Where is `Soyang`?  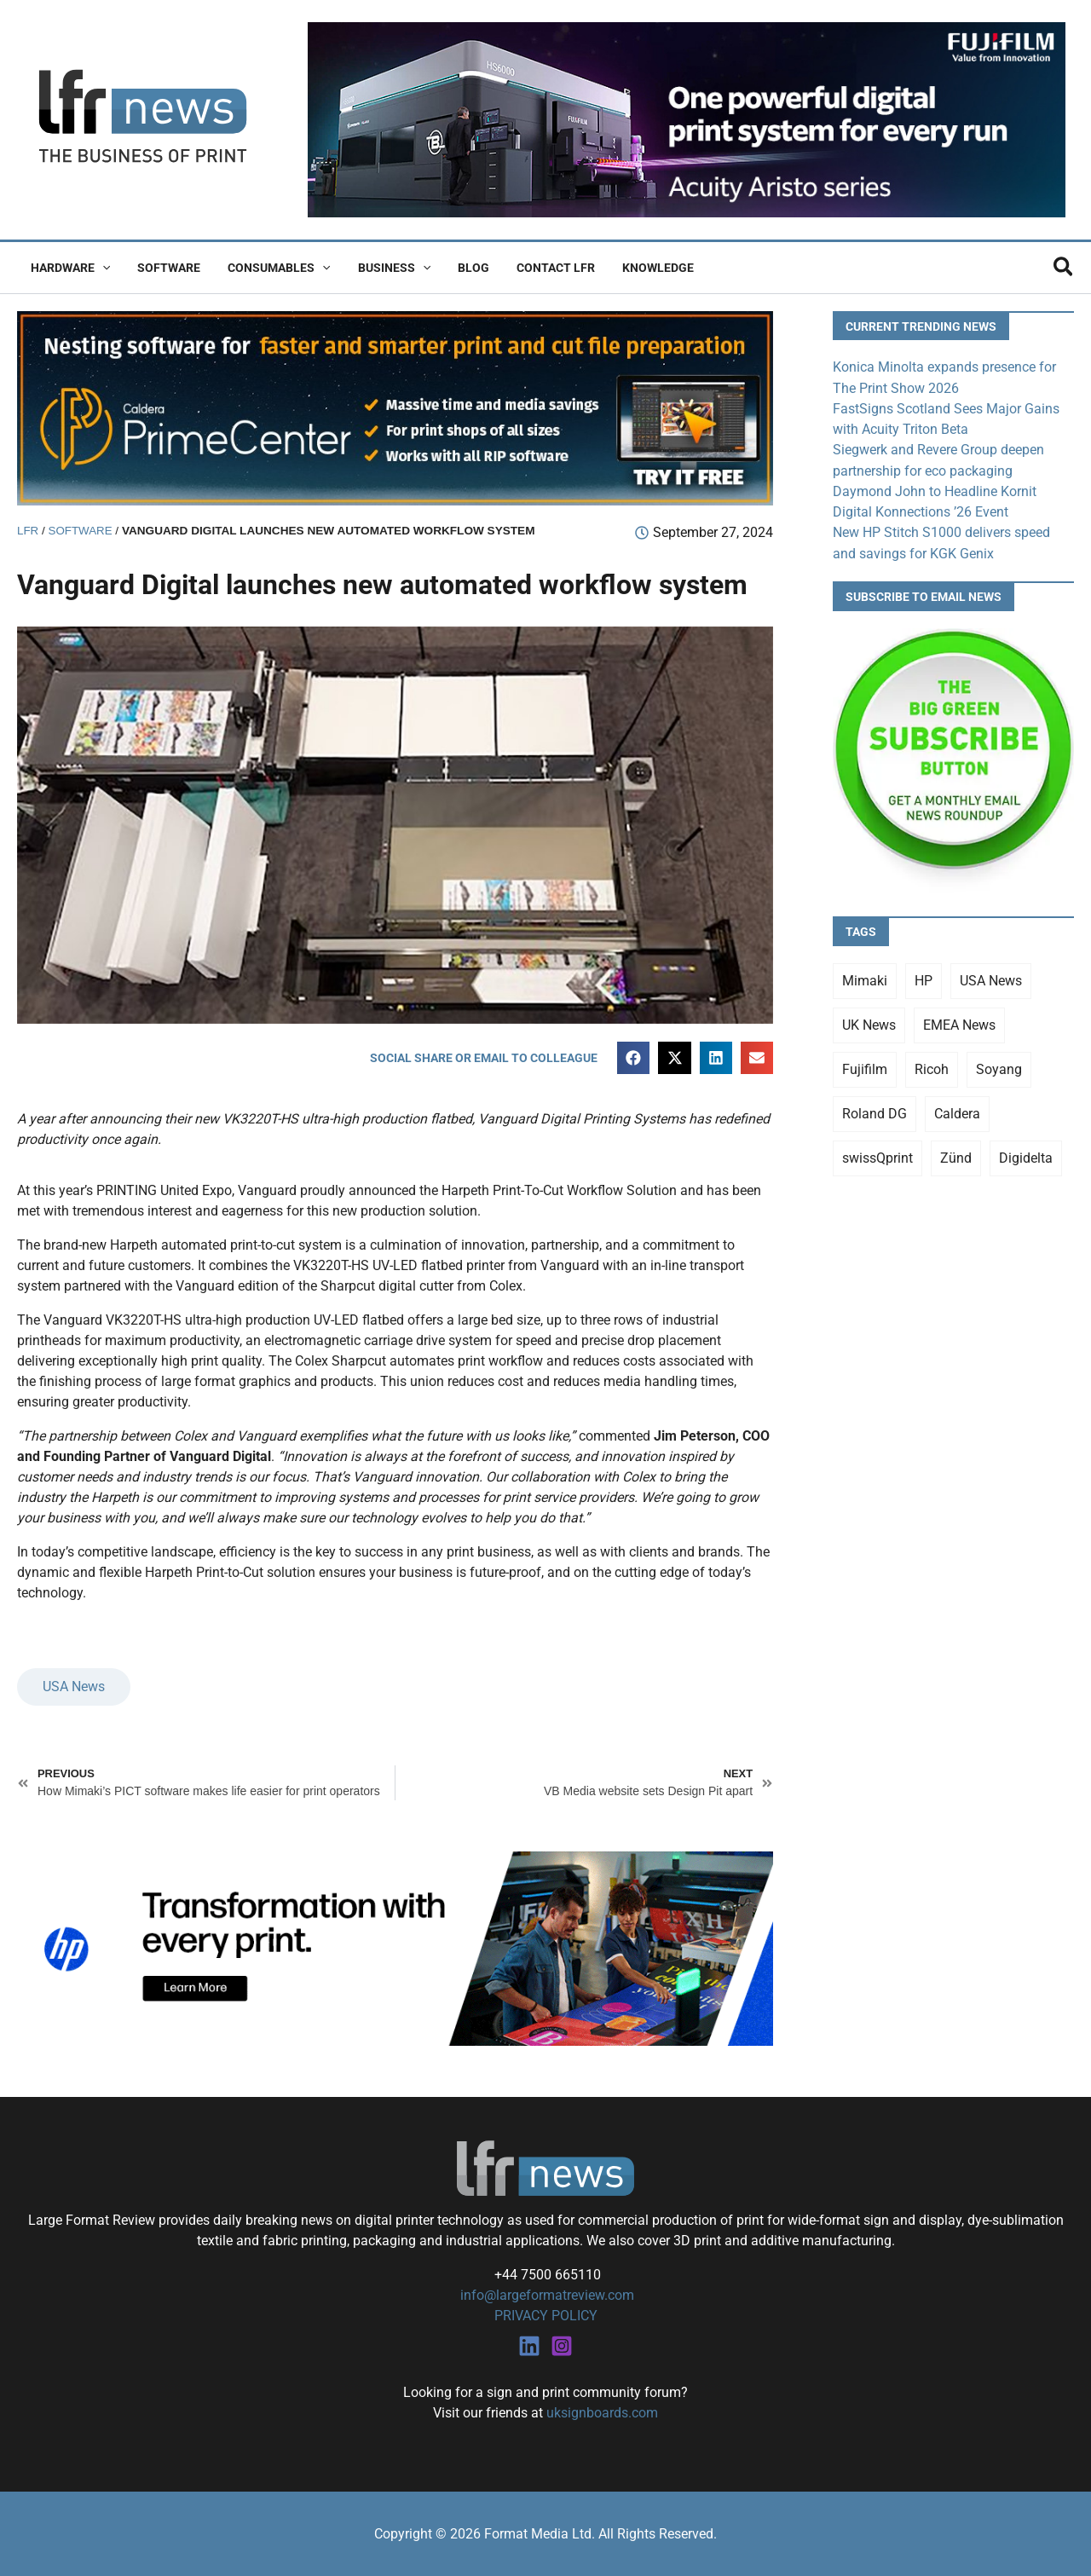
Soyang is located at coordinates (999, 1067).